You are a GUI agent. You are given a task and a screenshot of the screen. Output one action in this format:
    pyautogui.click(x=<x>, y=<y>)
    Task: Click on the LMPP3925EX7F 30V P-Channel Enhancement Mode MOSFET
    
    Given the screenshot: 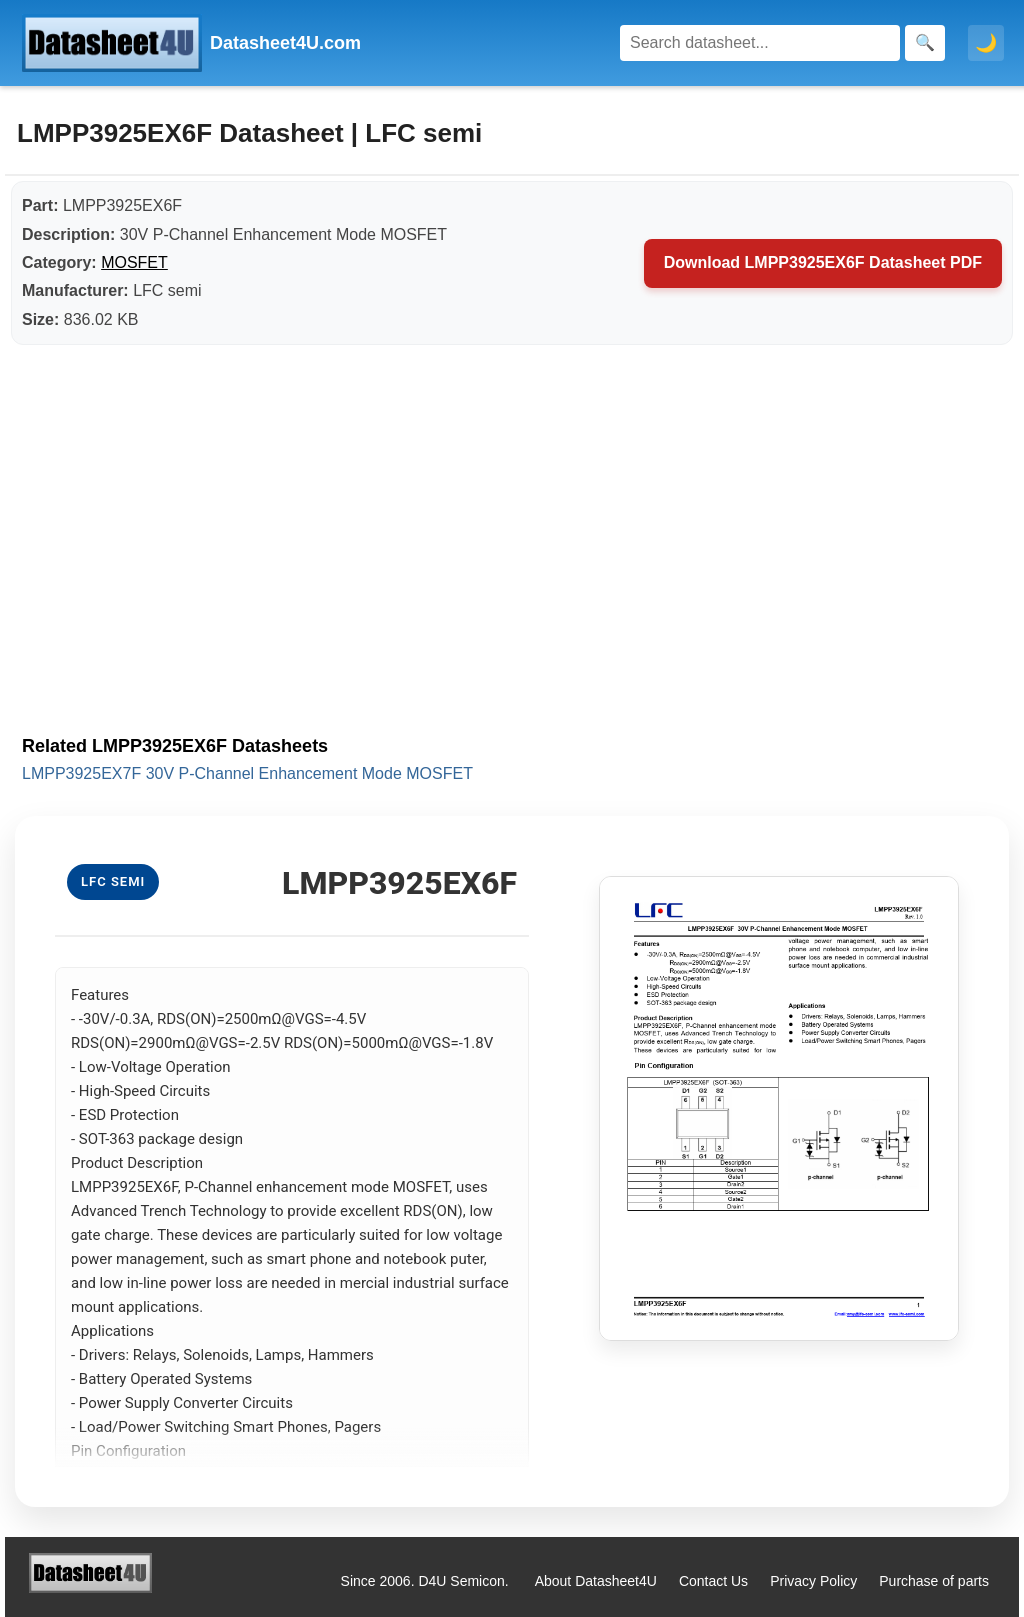 What is the action you would take?
    pyautogui.click(x=247, y=773)
    